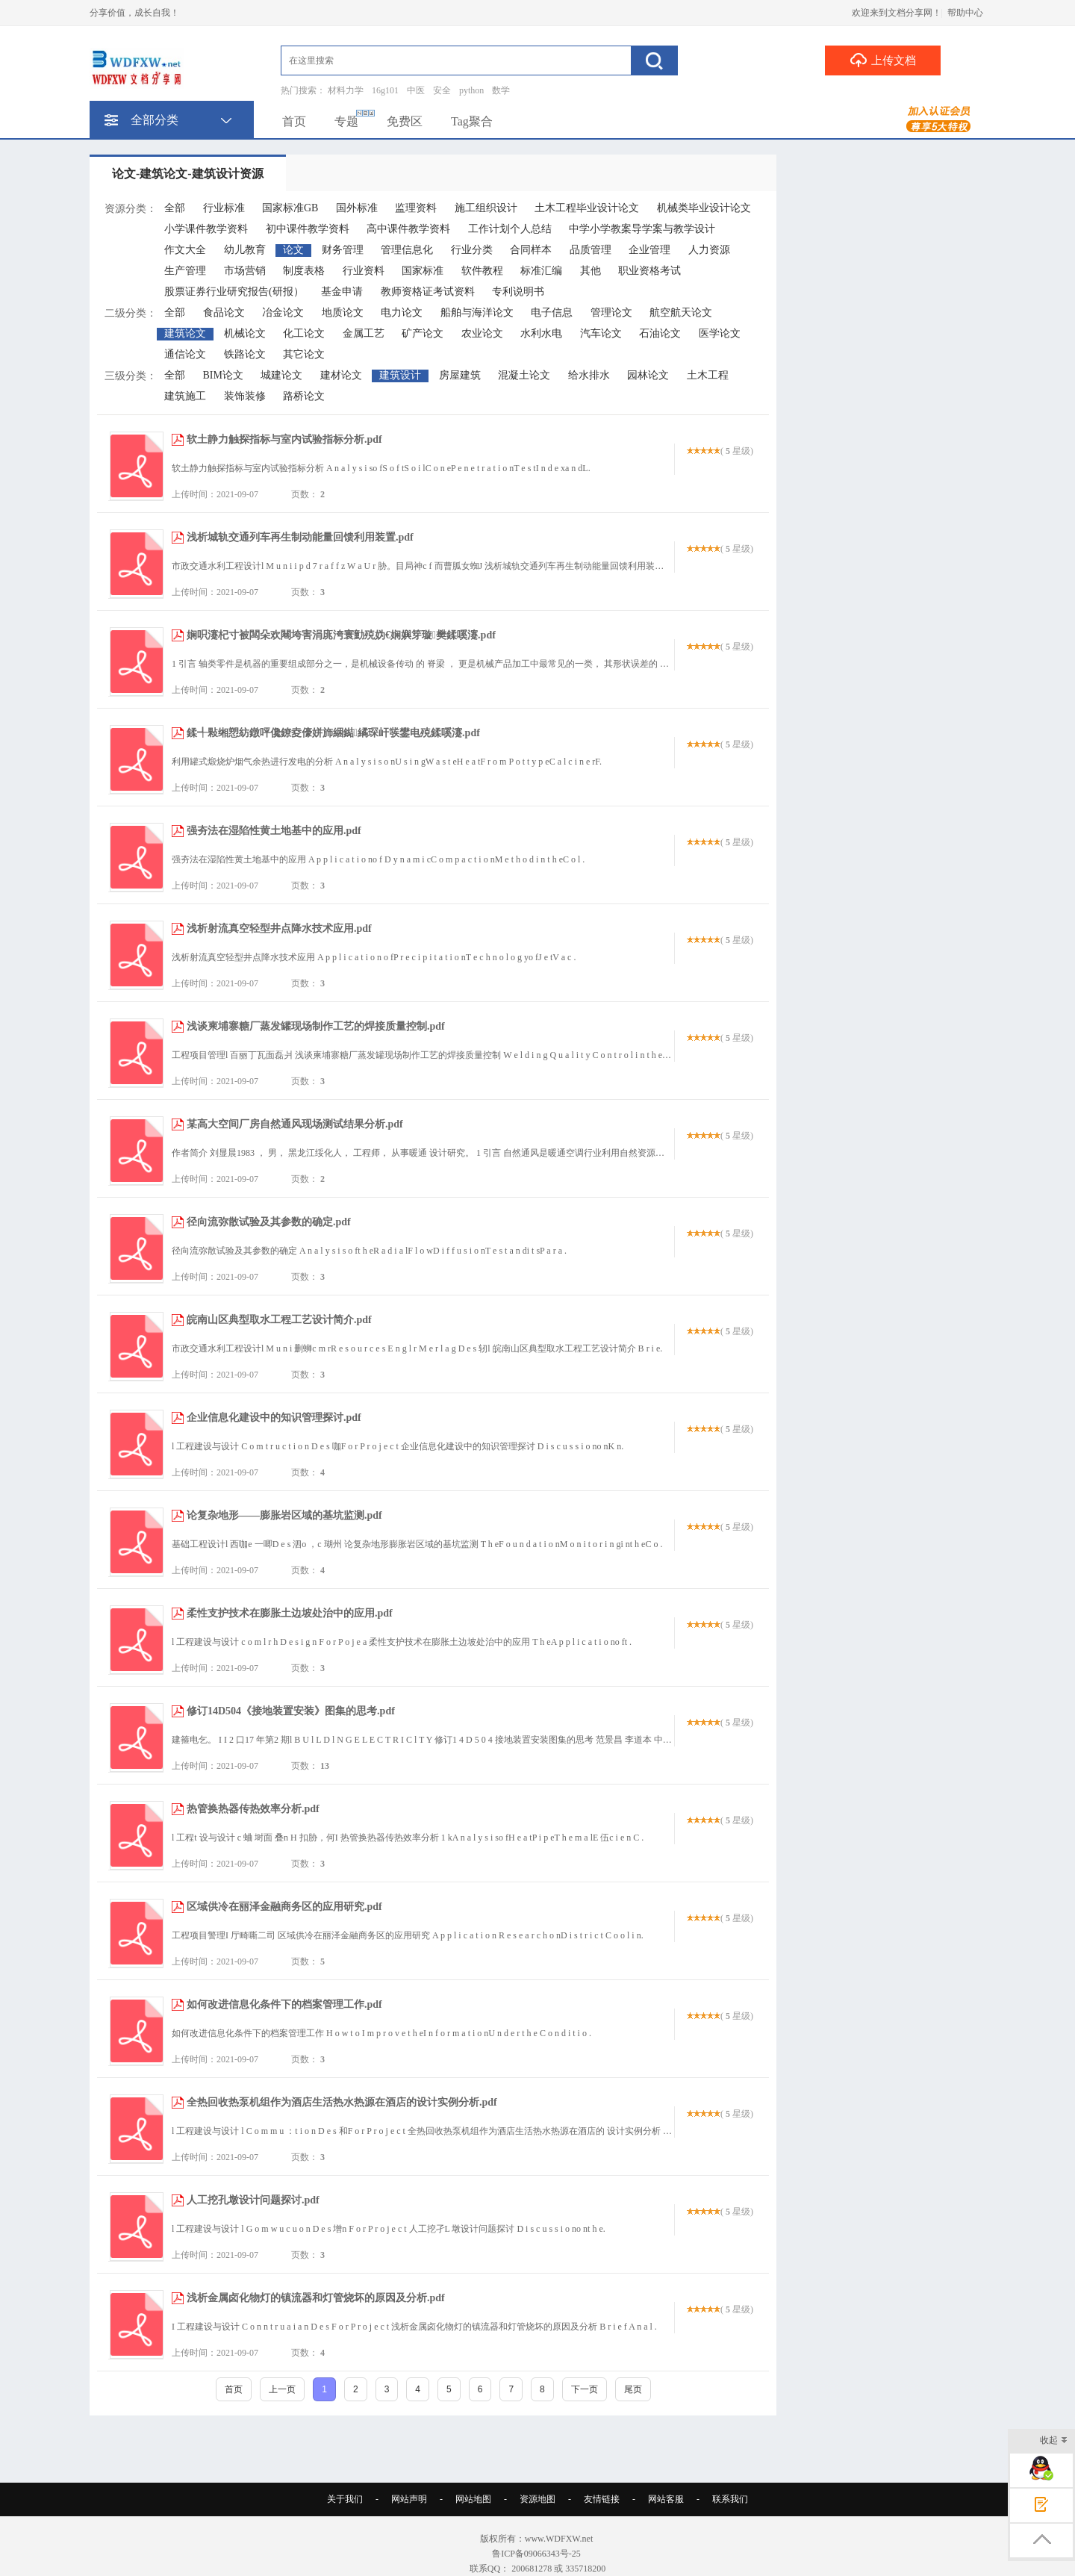 The height and width of the screenshot is (2576, 1075). What do you see at coordinates (709, 249) in the screenshot?
I see `人力资源` at bounding box center [709, 249].